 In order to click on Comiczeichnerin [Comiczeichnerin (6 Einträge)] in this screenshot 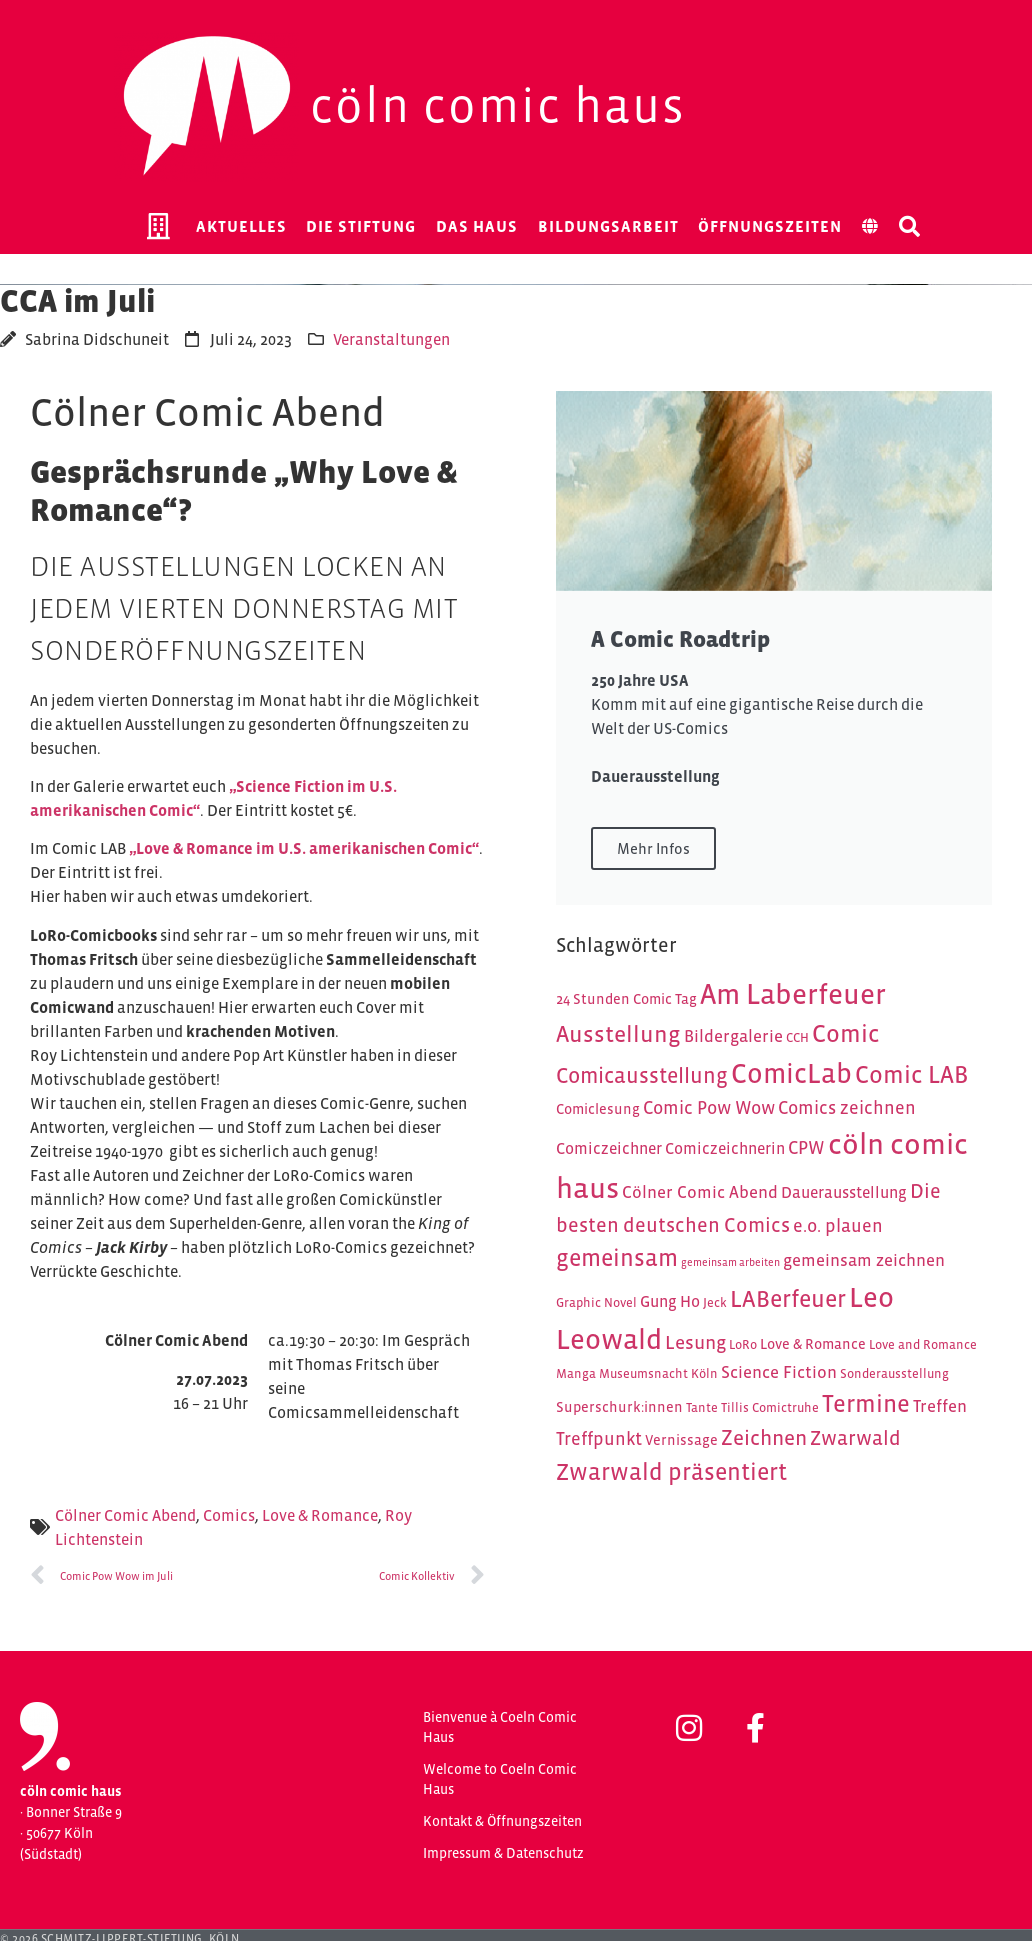, I will do `click(725, 1148)`.